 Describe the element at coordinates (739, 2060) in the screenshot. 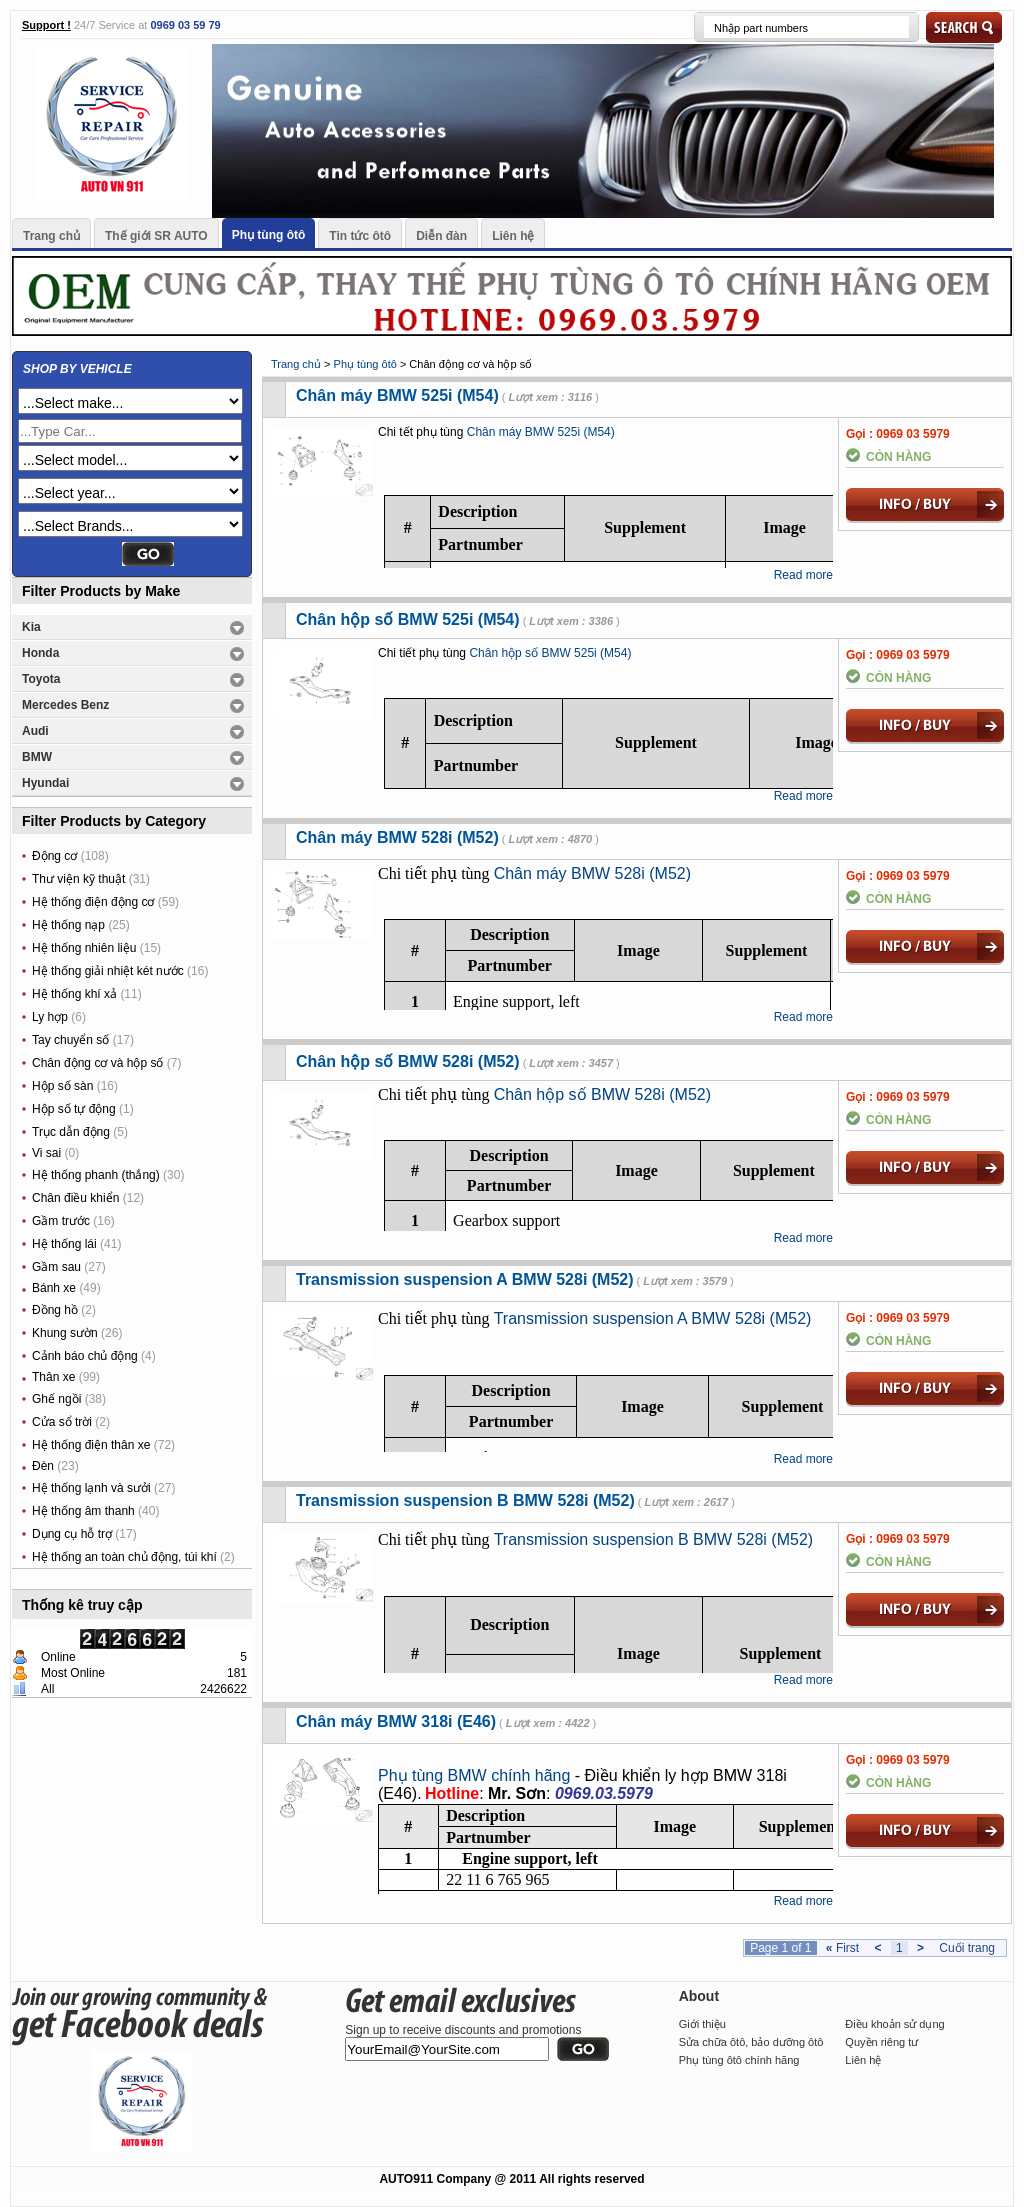

I see `Phụ tùng ôtô chính hãng` at that location.